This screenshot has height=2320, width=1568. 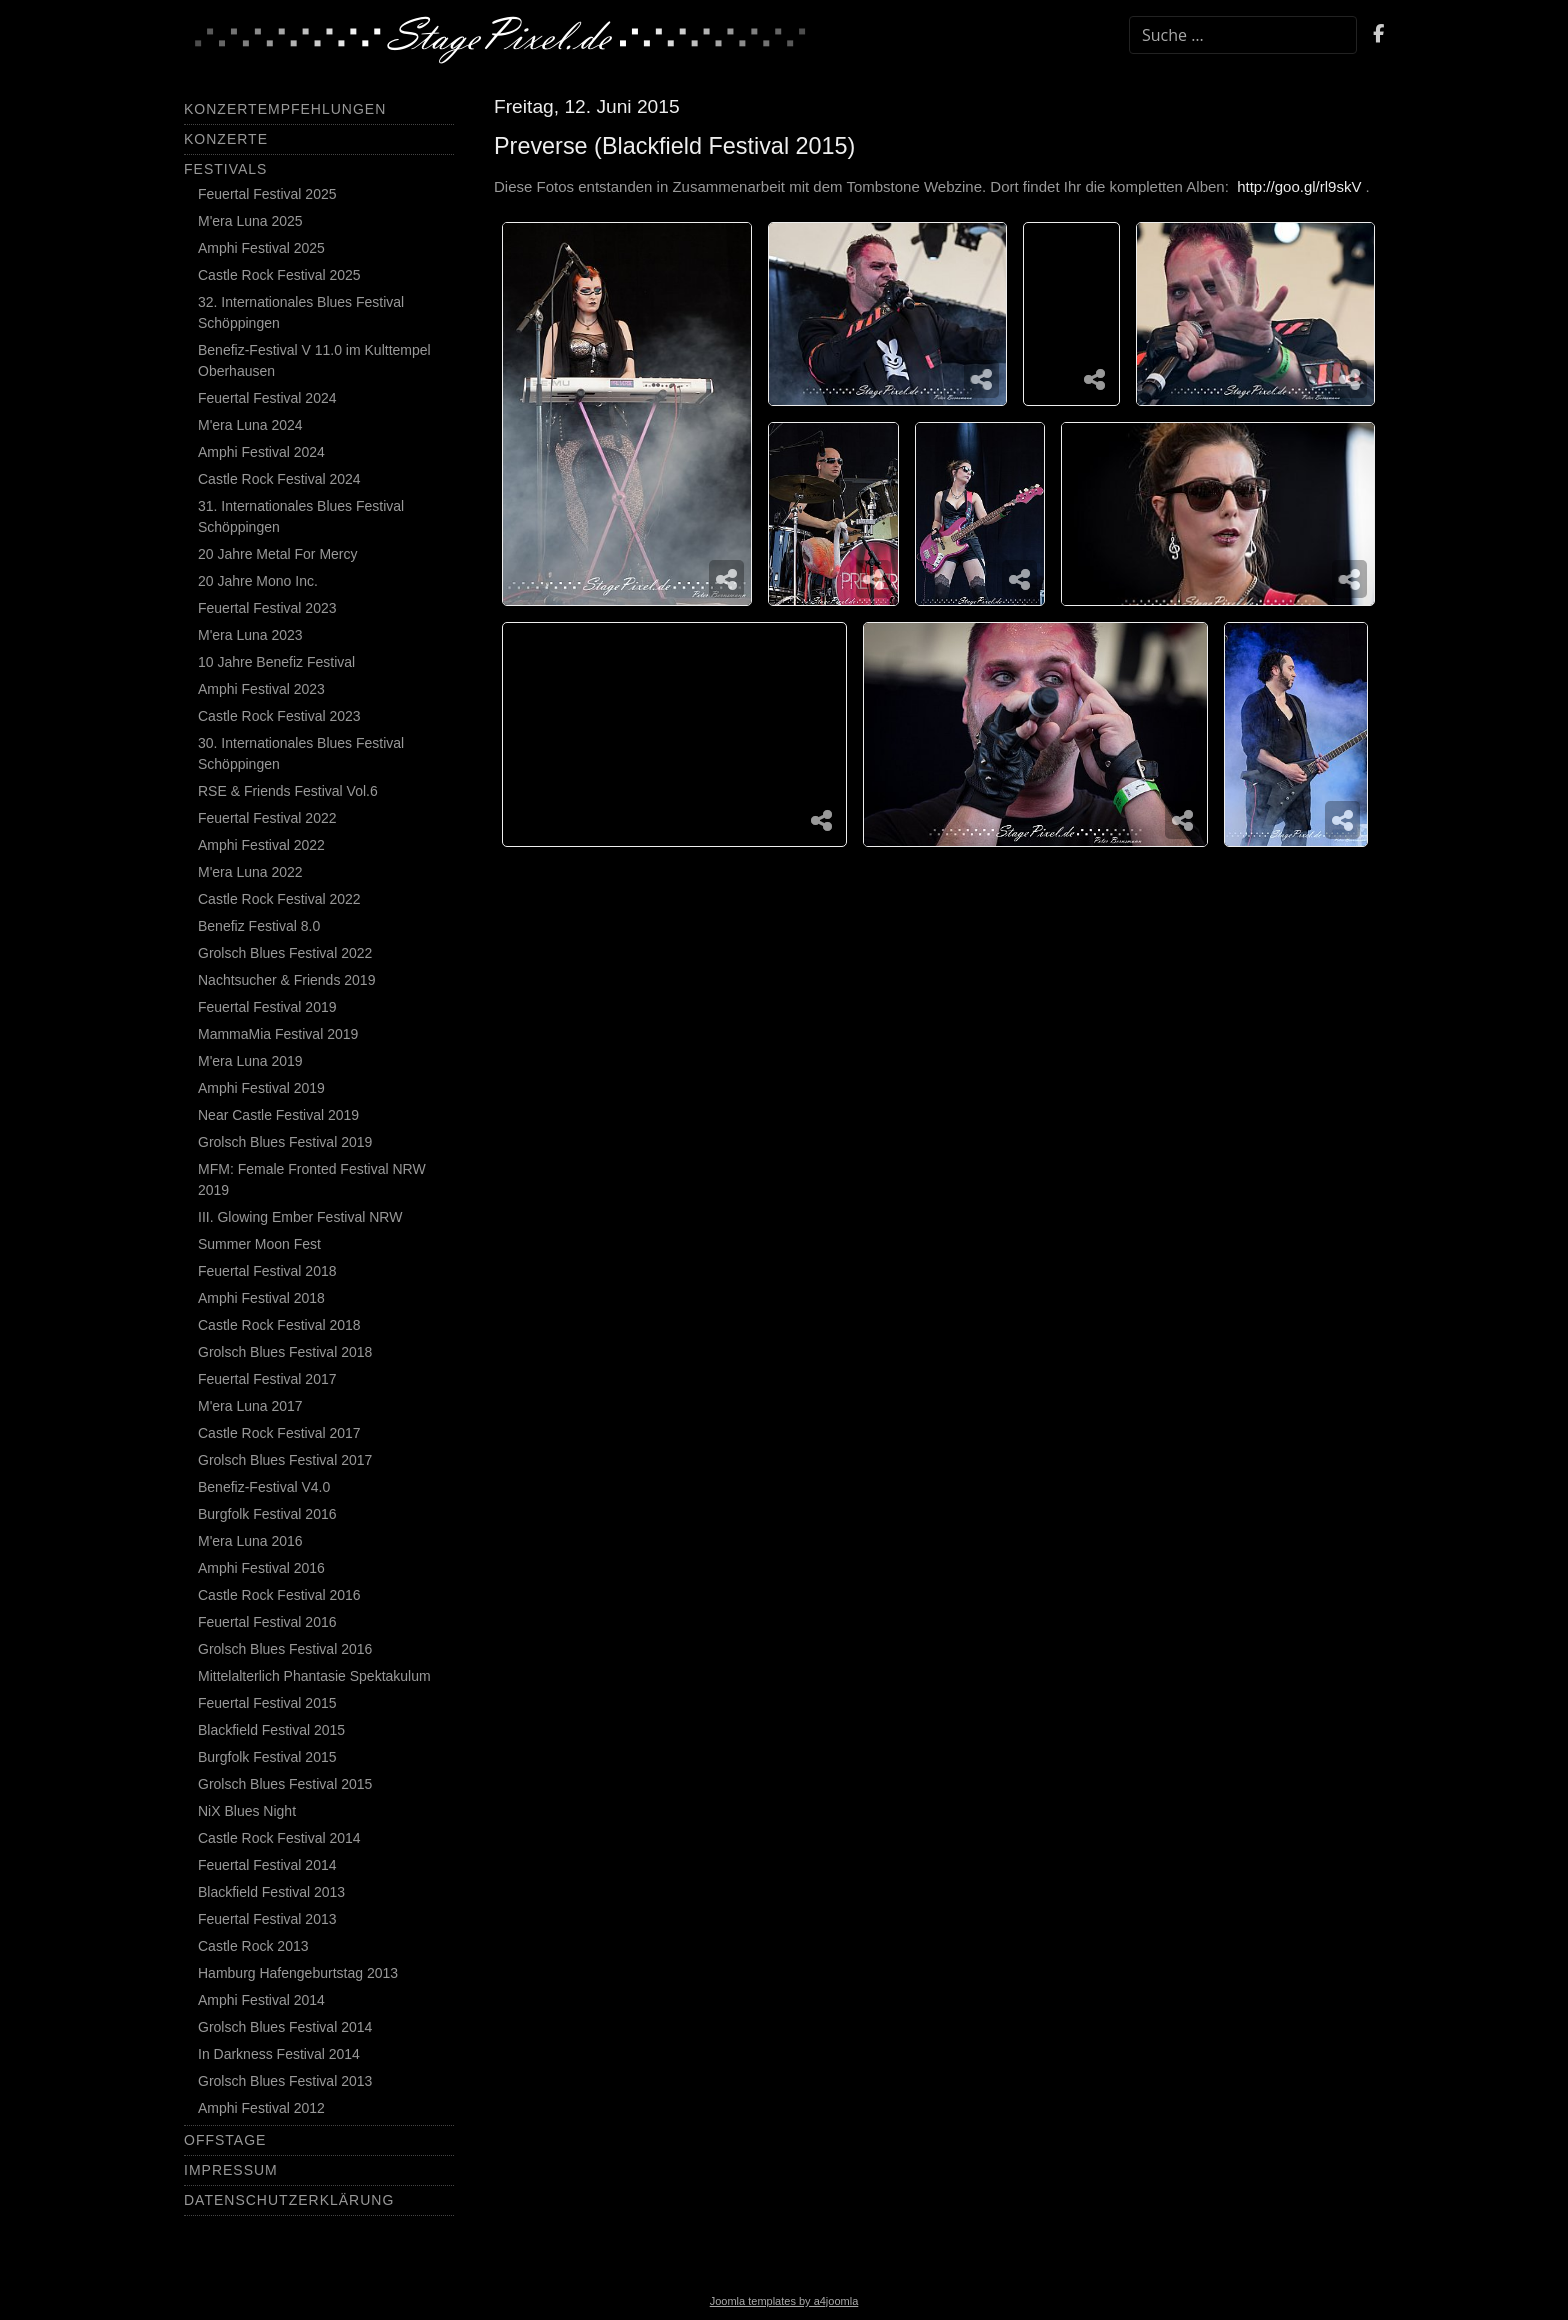 What do you see at coordinates (278, 1034) in the screenshot?
I see `MammaMia Festival 2019` at bounding box center [278, 1034].